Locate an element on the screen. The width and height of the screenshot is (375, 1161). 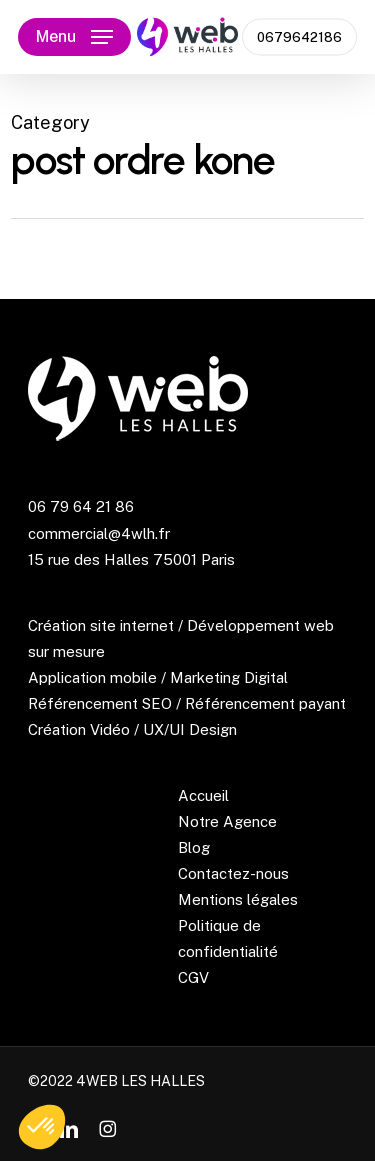
Accueil is located at coordinates (203, 795).